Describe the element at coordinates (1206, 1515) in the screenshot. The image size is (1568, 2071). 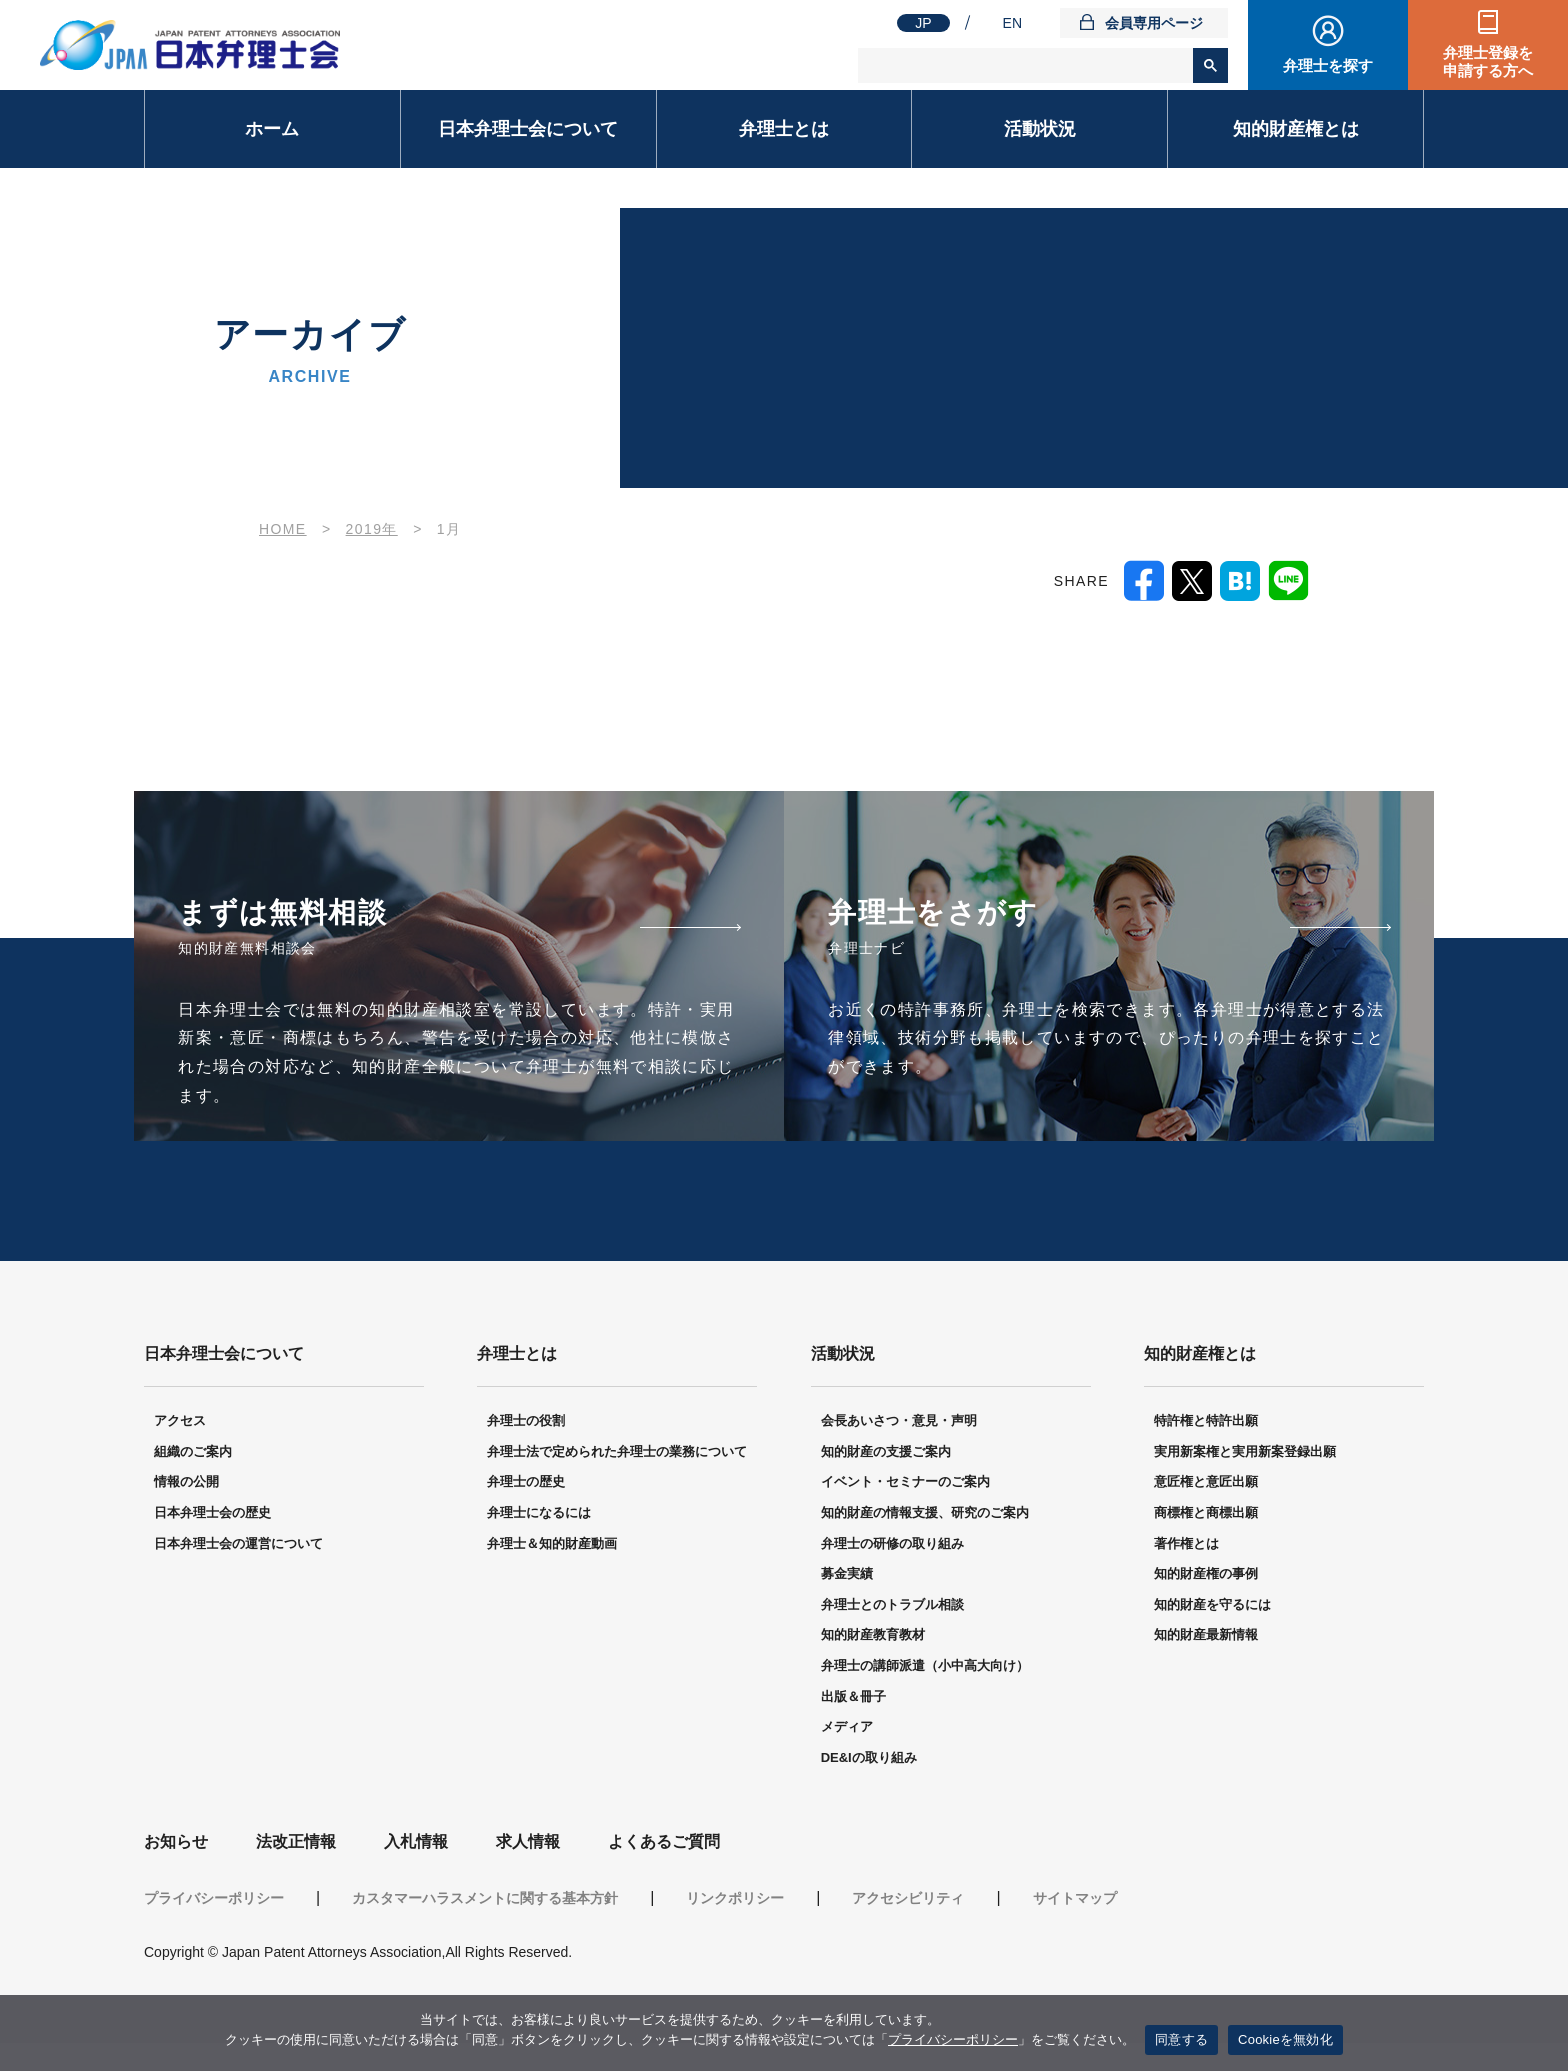
I see `商標権と商標出願` at that location.